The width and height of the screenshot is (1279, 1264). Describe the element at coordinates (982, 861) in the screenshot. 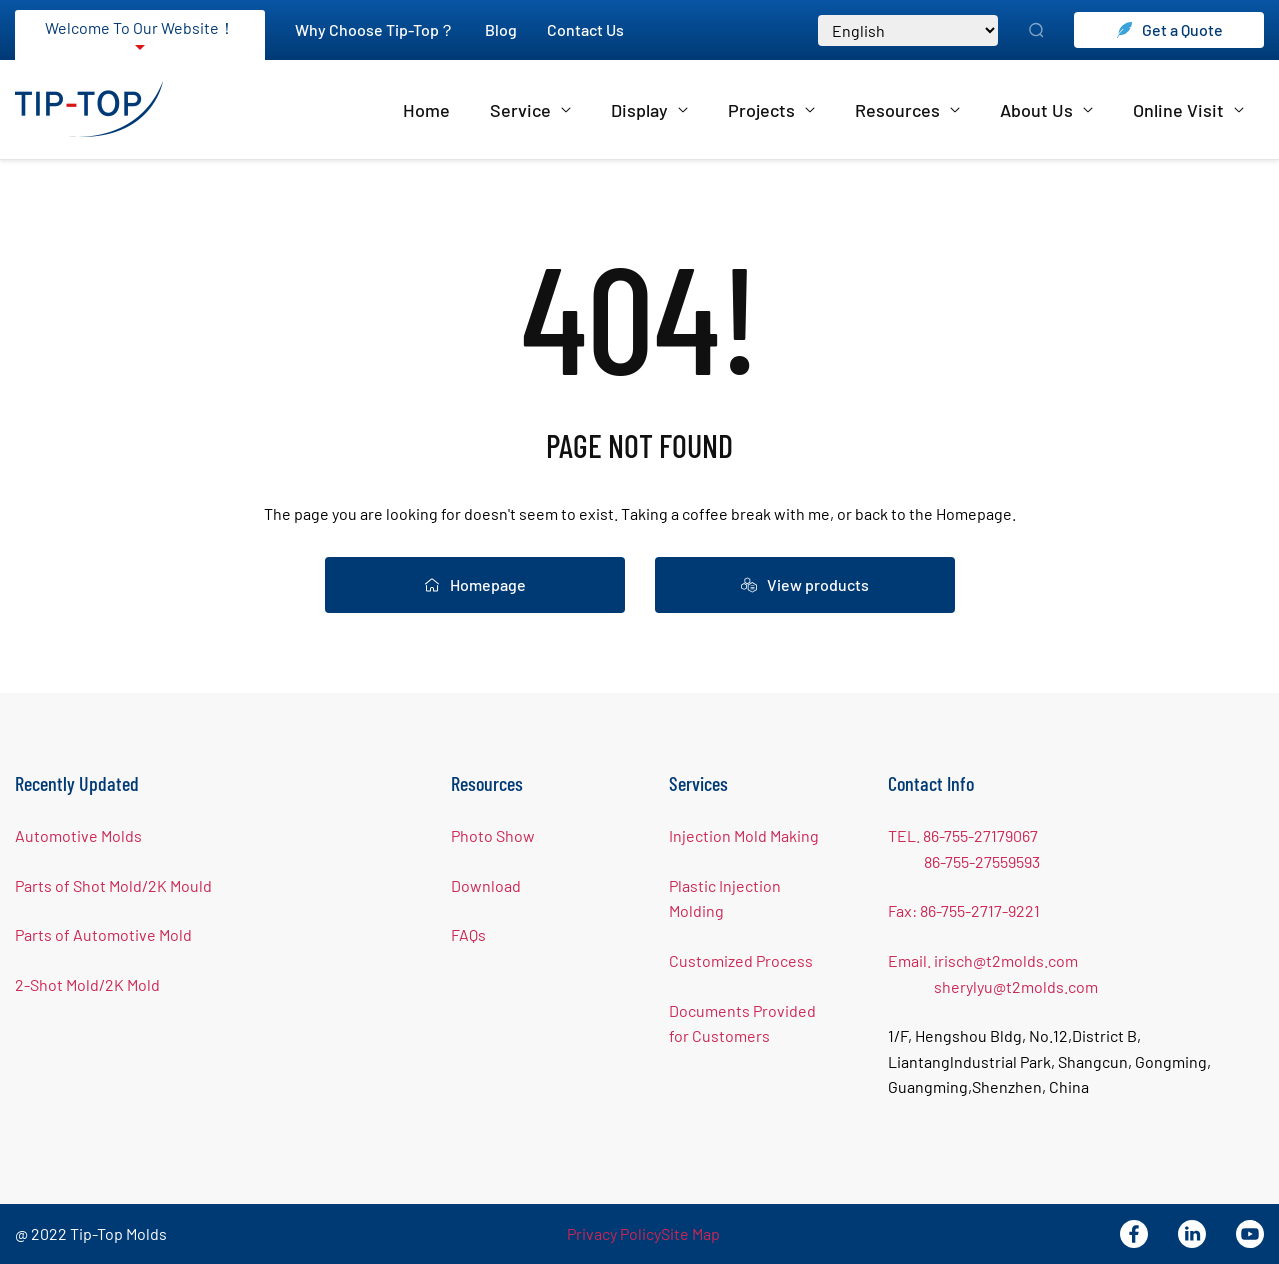

I see `86-755-27559593` at that location.